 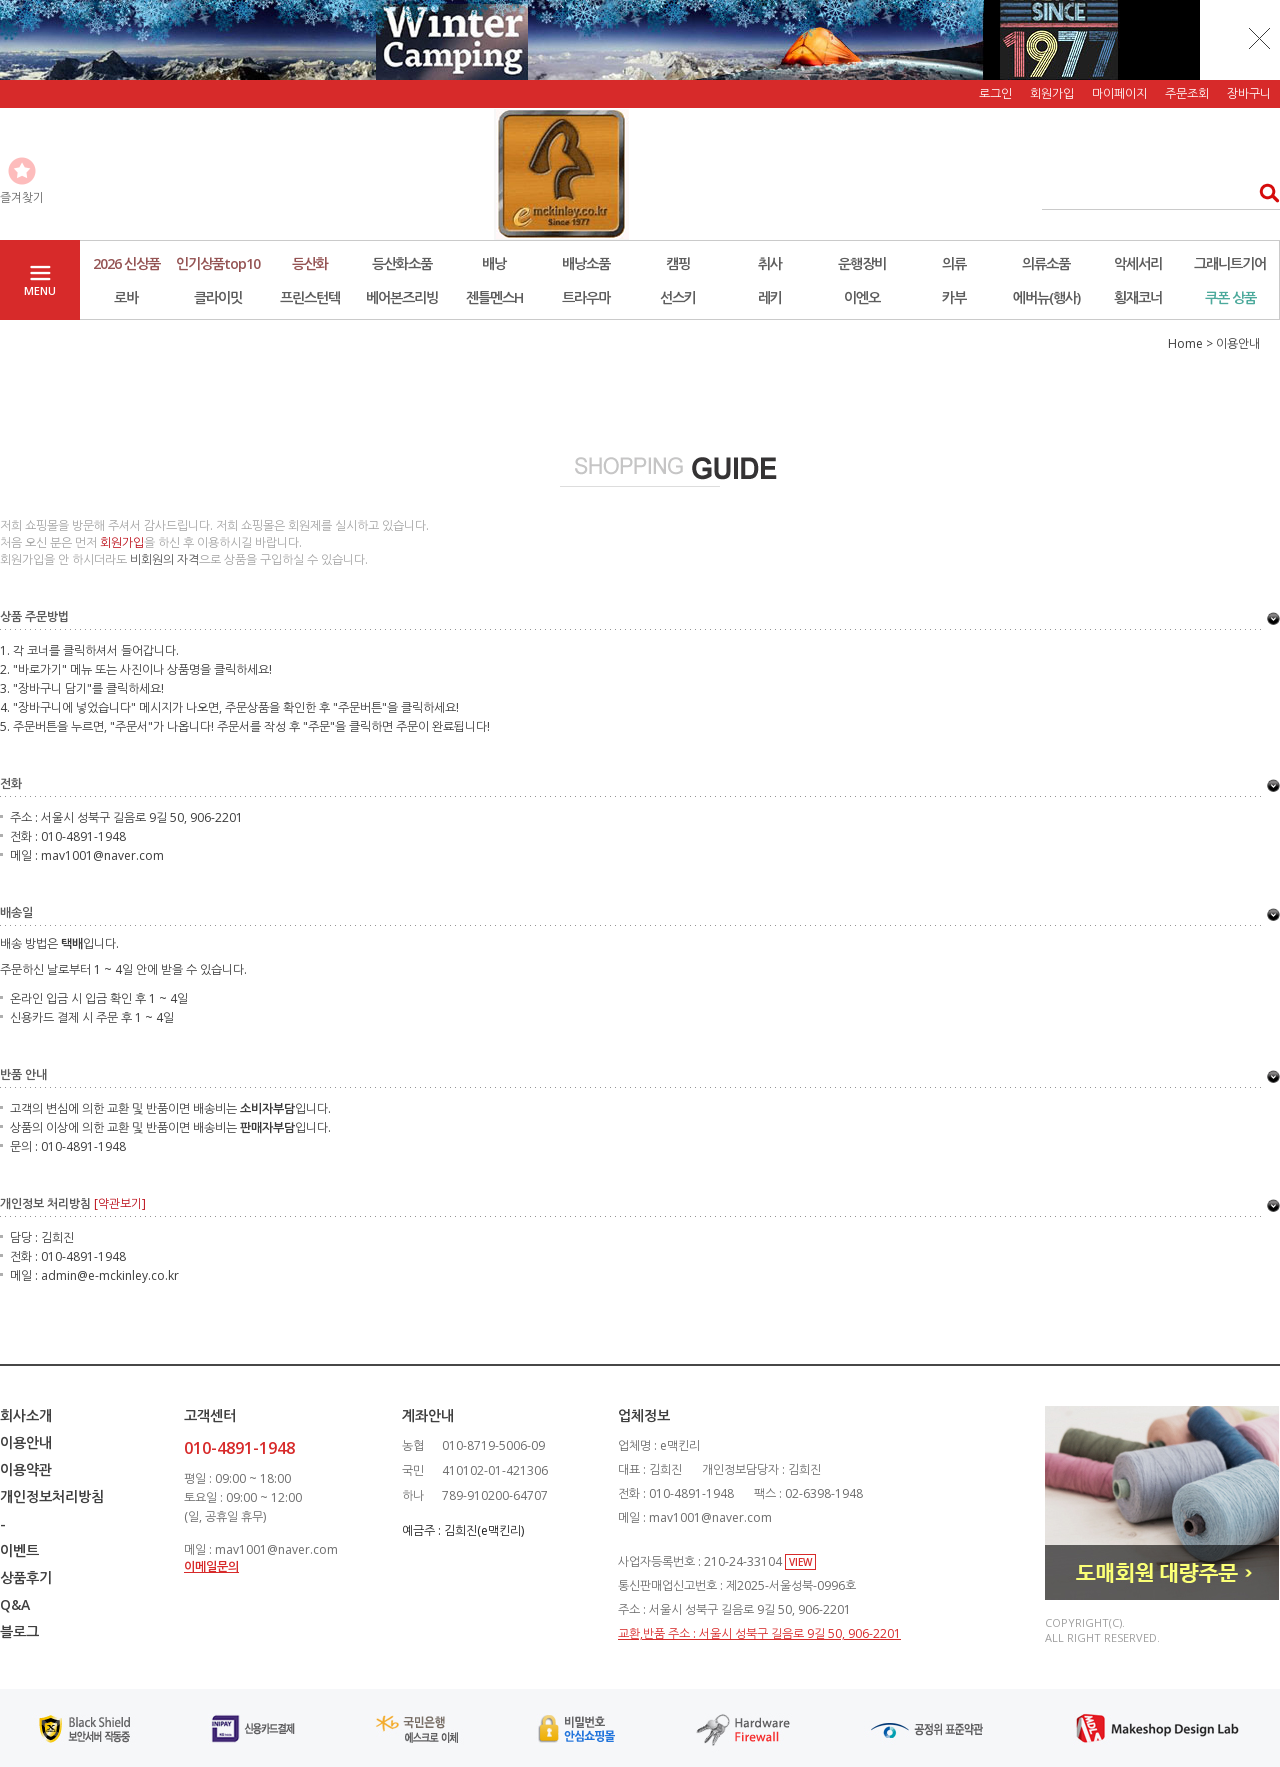 What do you see at coordinates (211, 1566) in the screenshot?
I see `이메일문의` at bounding box center [211, 1566].